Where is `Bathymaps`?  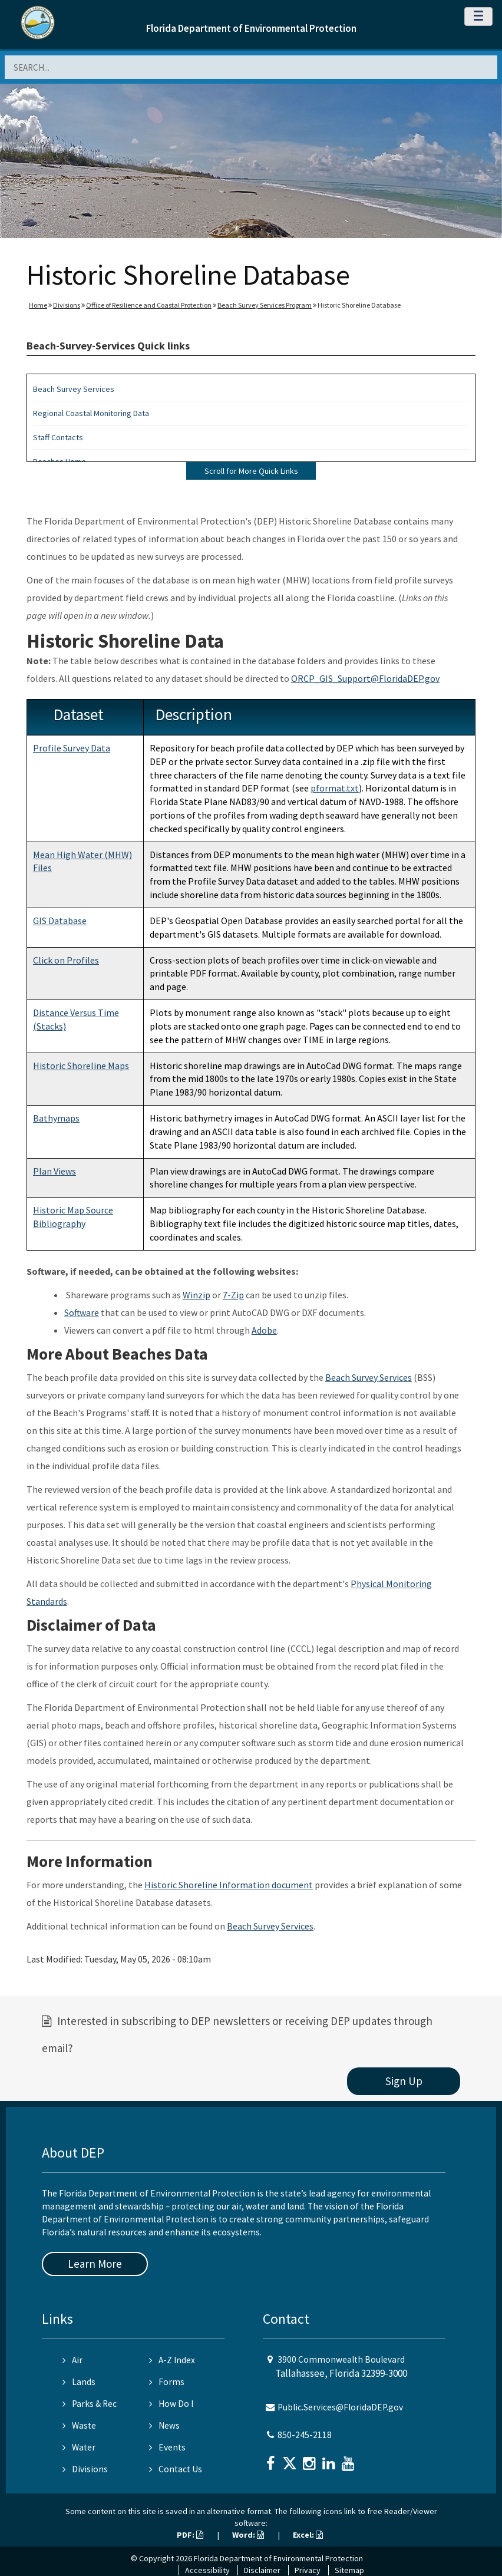
Bathymaps is located at coordinates (56, 1118).